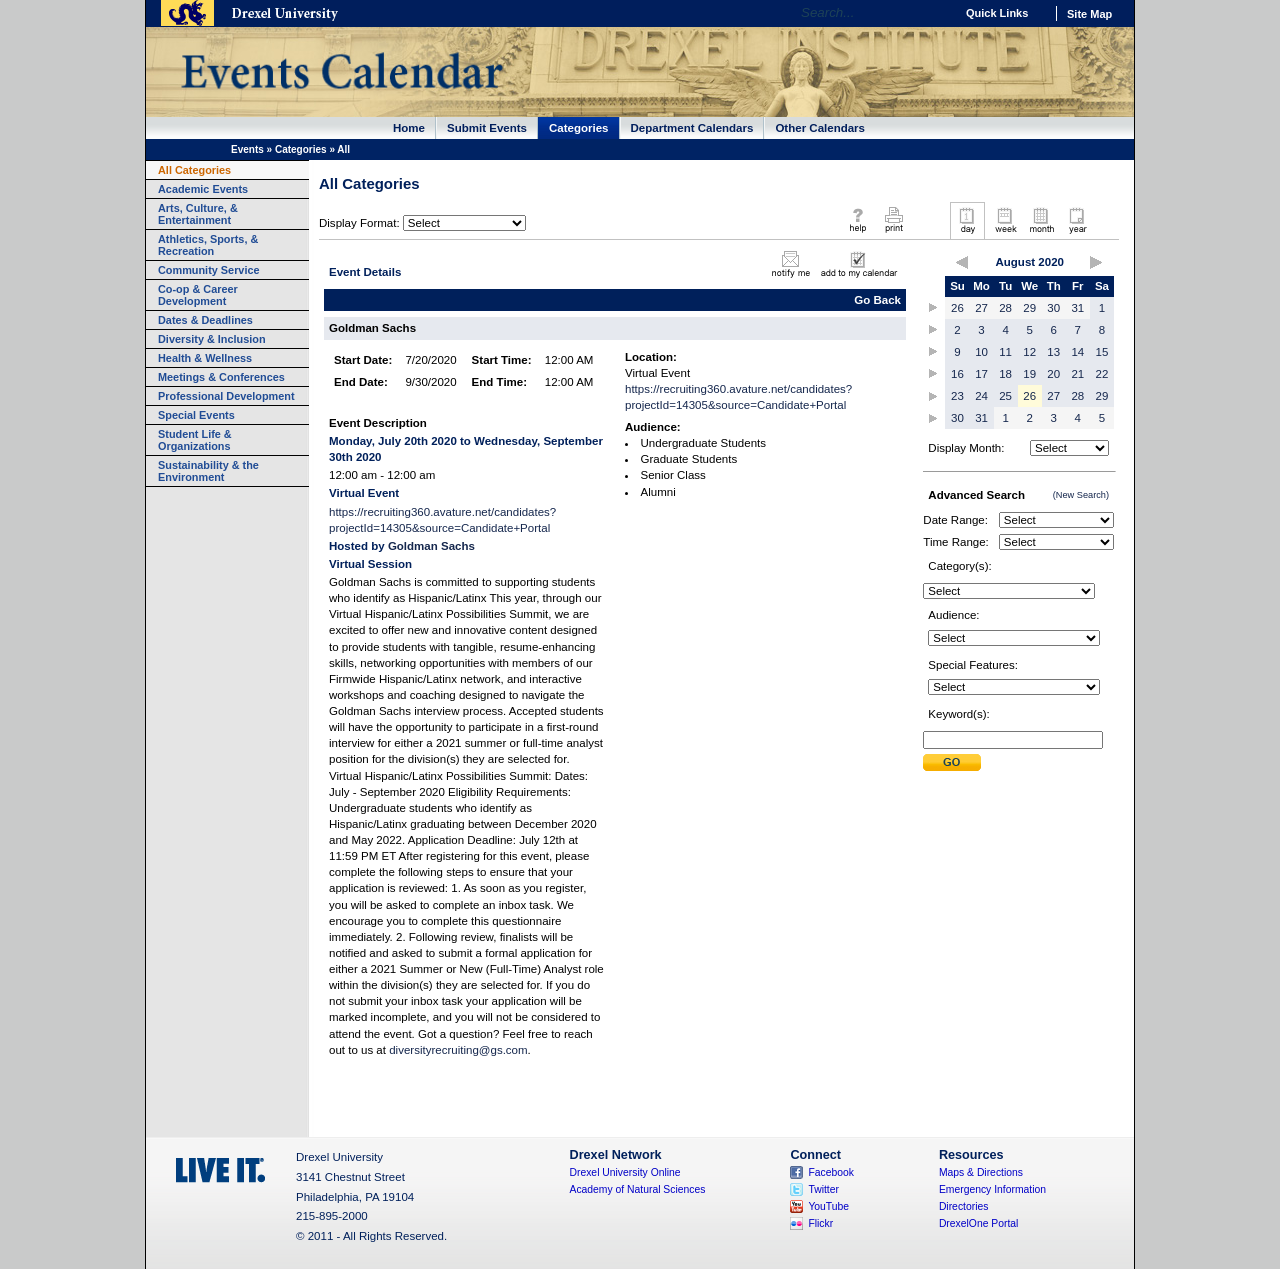 The height and width of the screenshot is (1269, 1280). Describe the element at coordinates (247, 149) in the screenshot. I see `Events` at that location.